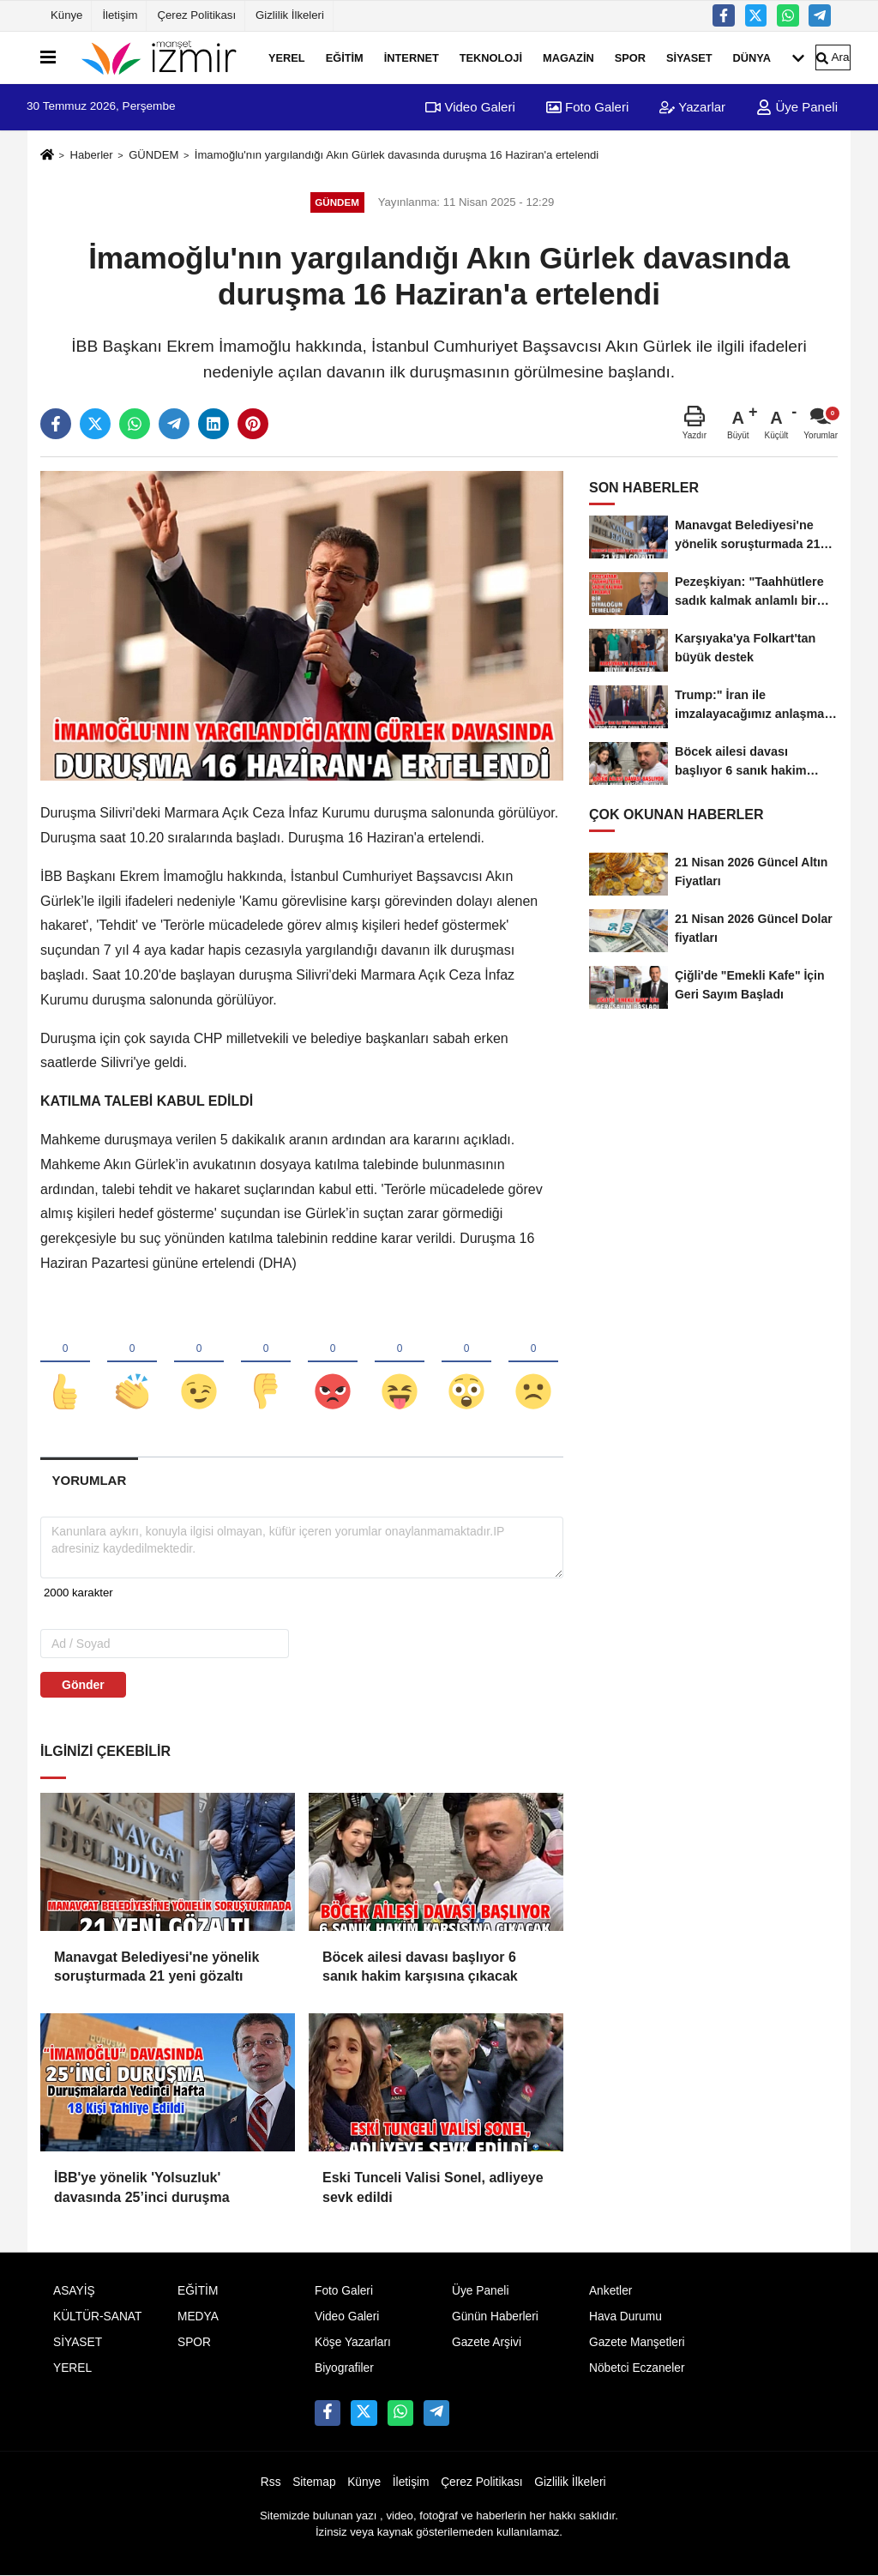 This screenshot has width=878, height=2576. What do you see at coordinates (97, 2316) in the screenshot?
I see `KÜLTÜR-SANAT` at bounding box center [97, 2316].